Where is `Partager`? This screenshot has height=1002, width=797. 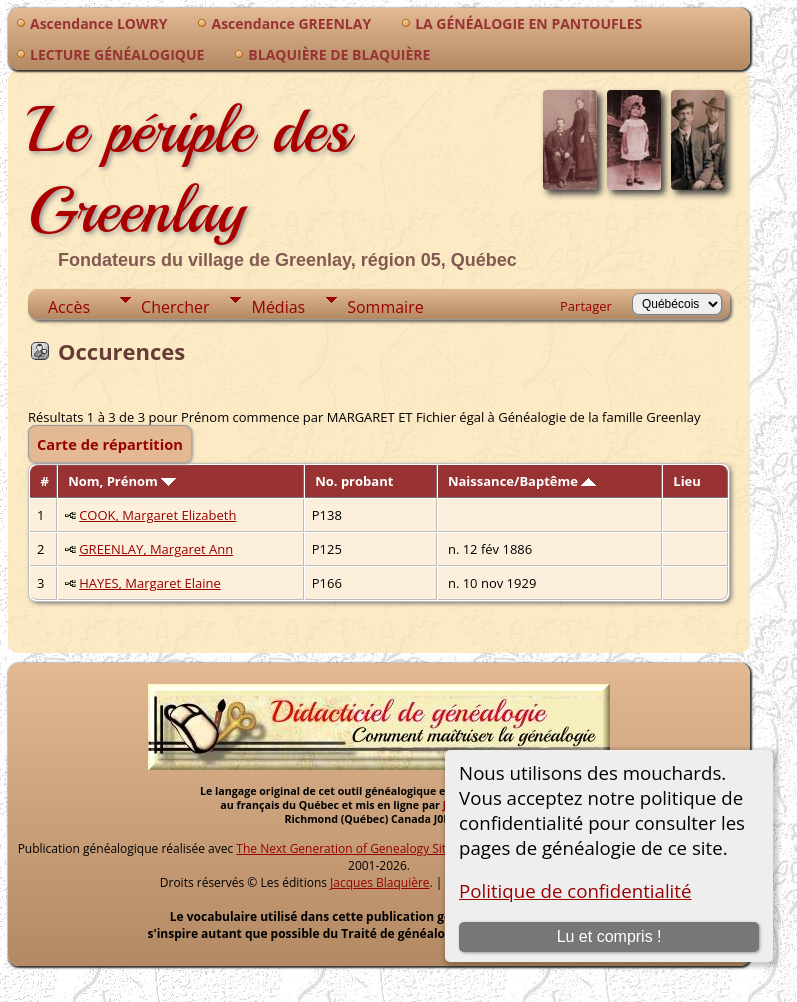
Partager is located at coordinates (586, 306).